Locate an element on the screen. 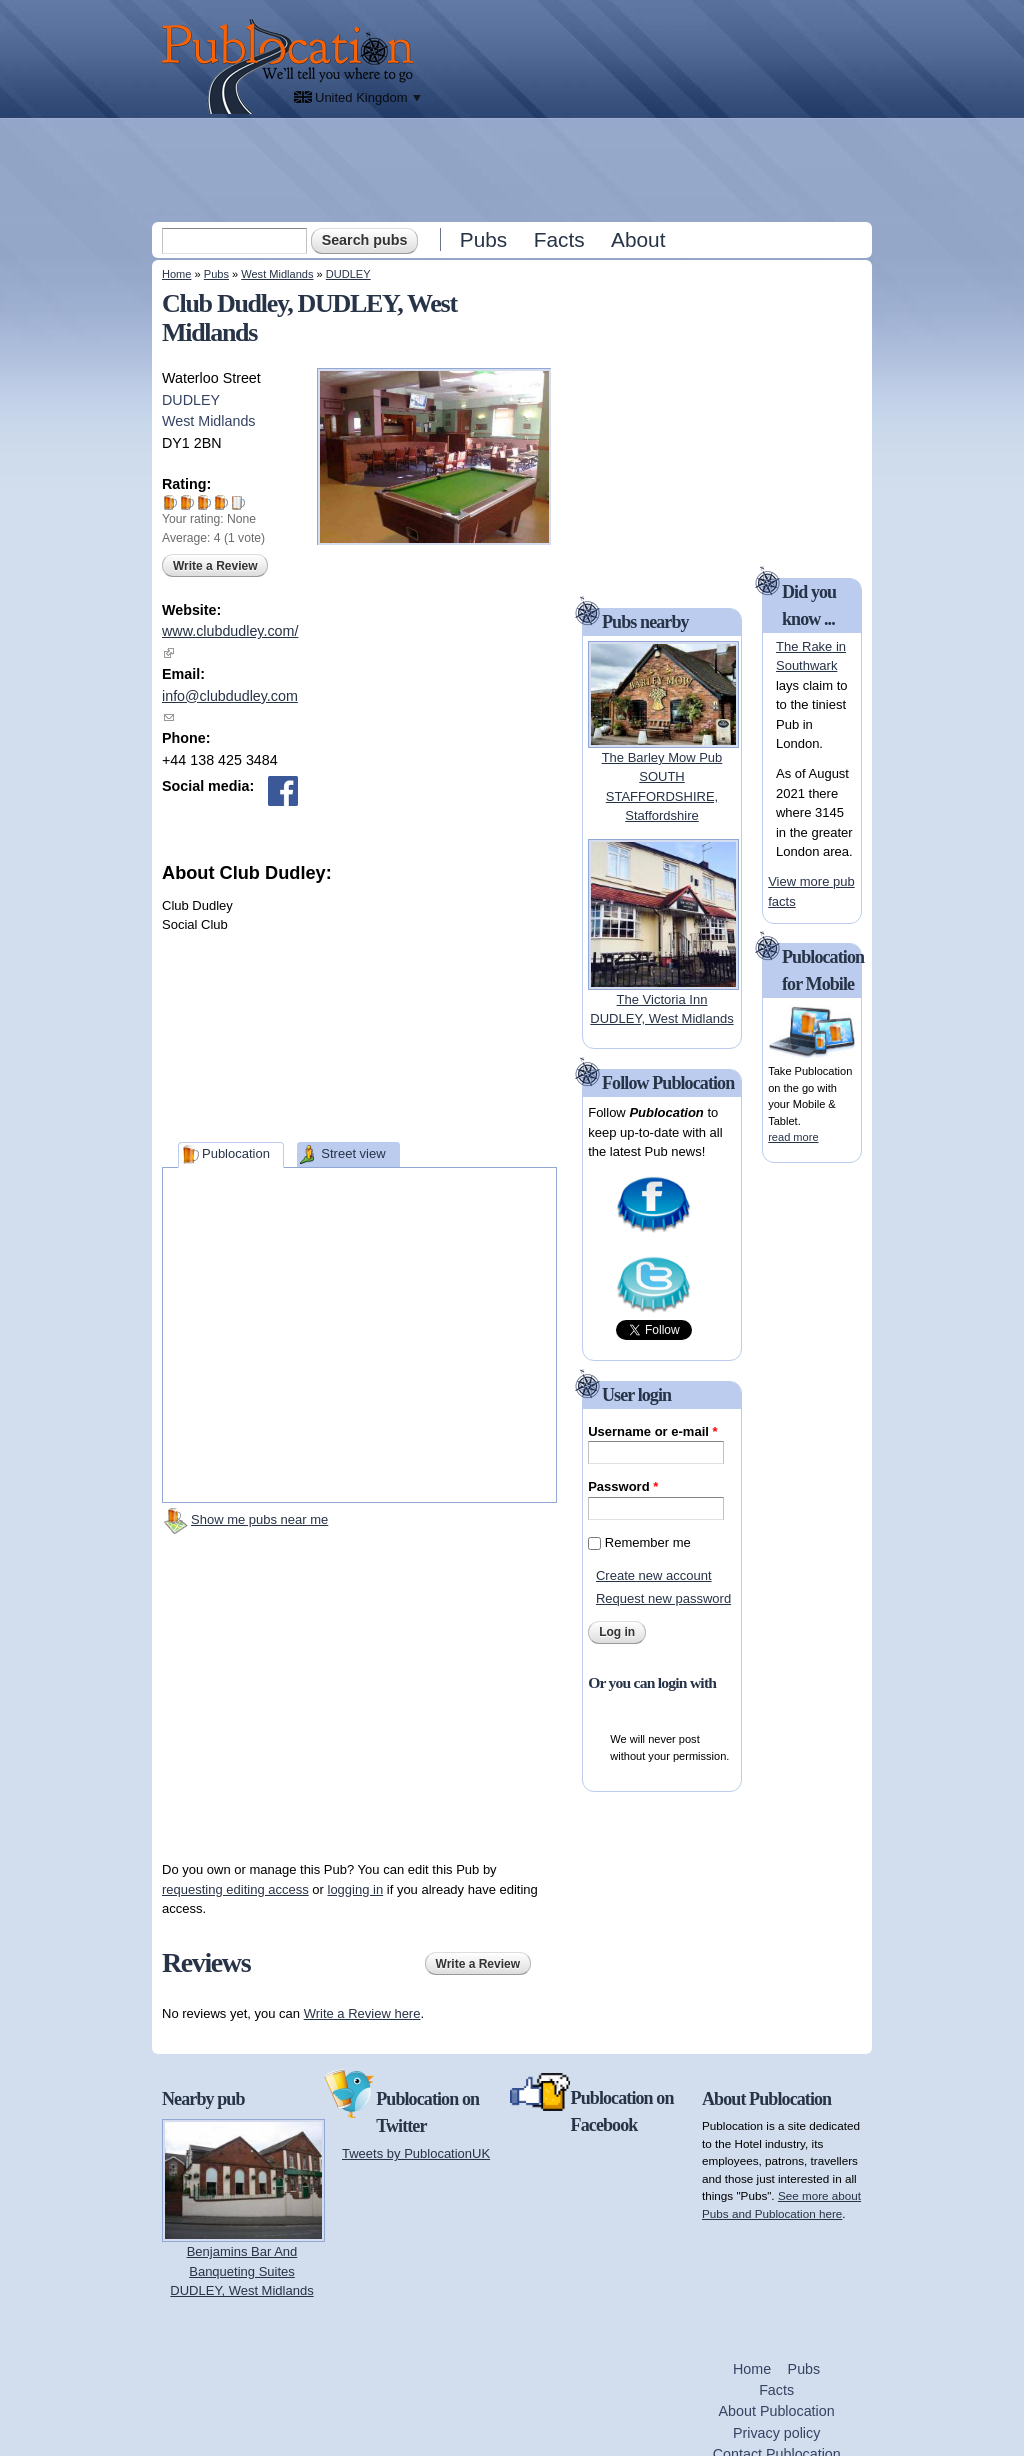 This screenshot has width=1024, height=2456. Tweets by PublocationUK is located at coordinates (416, 2153).